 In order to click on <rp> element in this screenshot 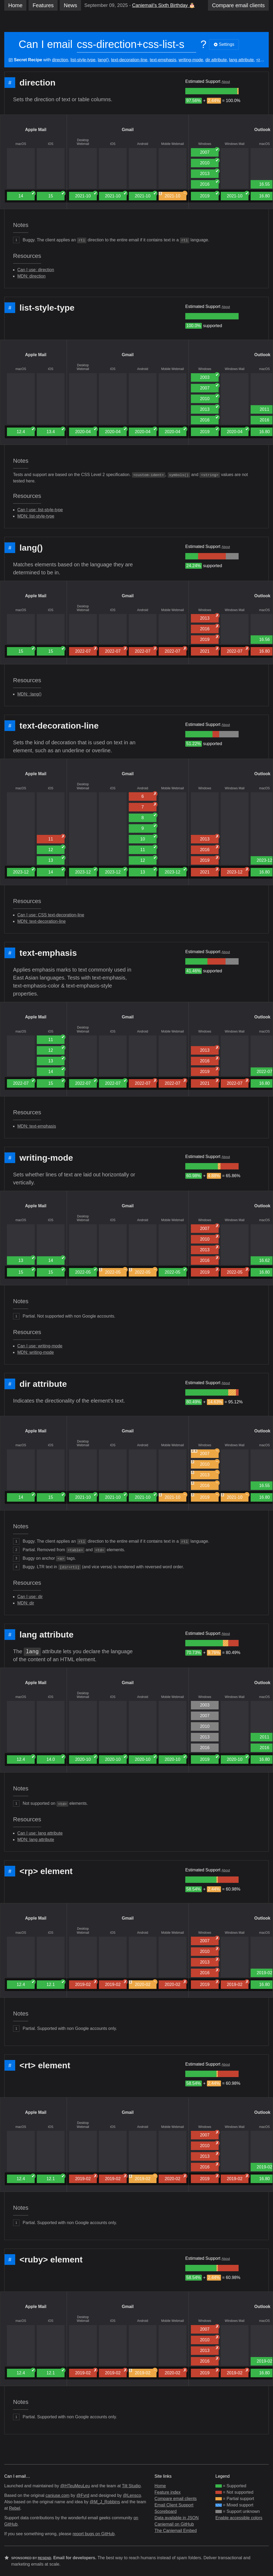, I will do `click(46, 1871)`.